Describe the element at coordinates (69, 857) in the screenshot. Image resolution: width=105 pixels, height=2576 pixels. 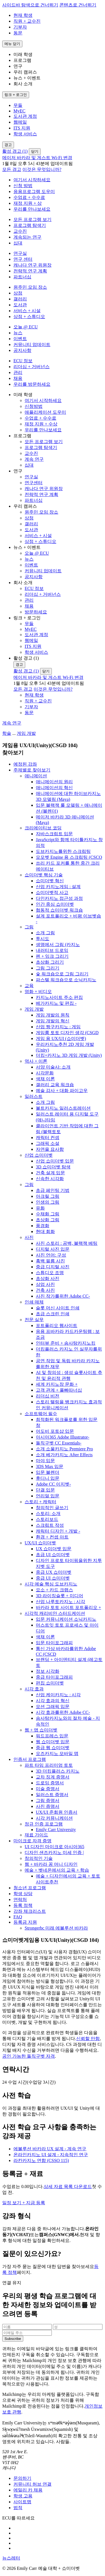
I see `모모벳 Engine 용 스크립팅 (CSCO` at that location.